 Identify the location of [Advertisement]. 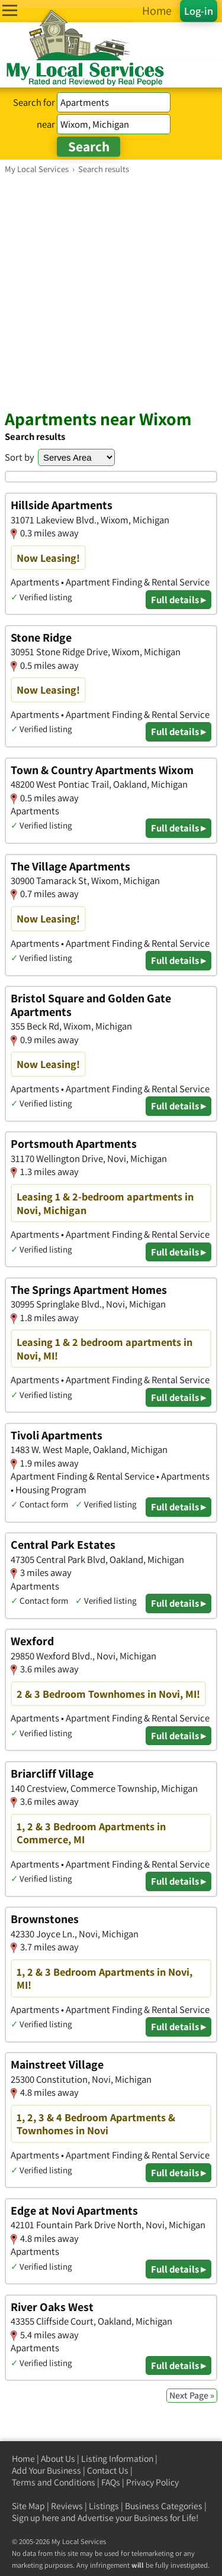
(111, 291).